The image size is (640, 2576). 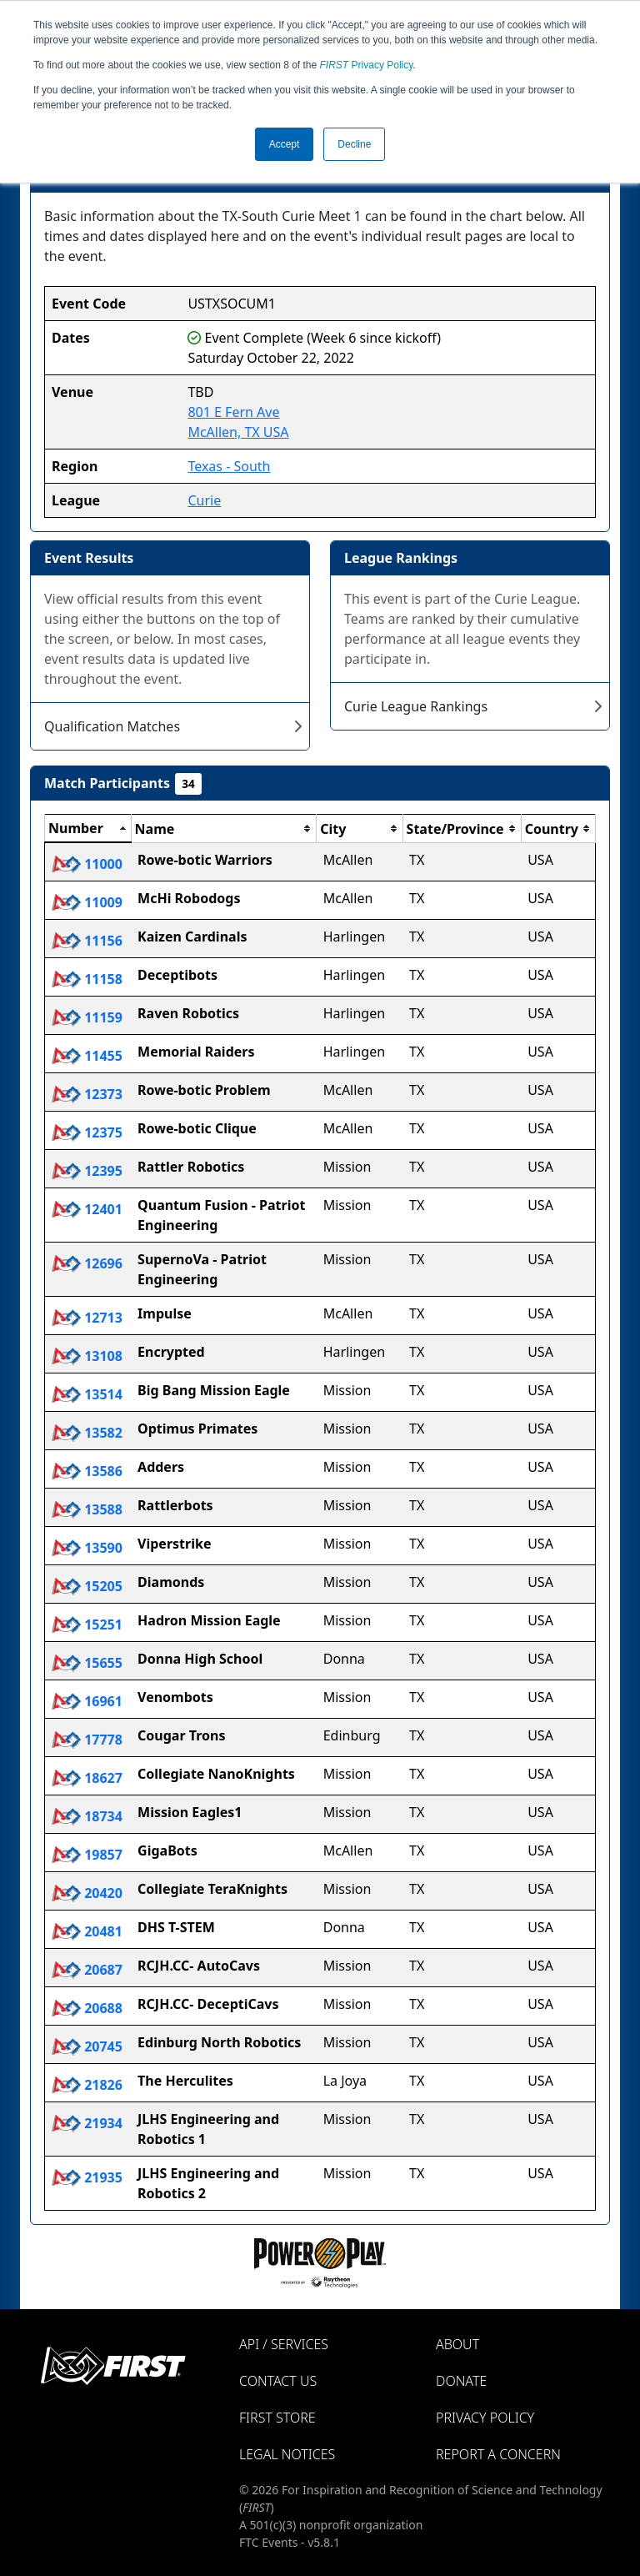 I want to click on 17778, so click(x=87, y=1739).